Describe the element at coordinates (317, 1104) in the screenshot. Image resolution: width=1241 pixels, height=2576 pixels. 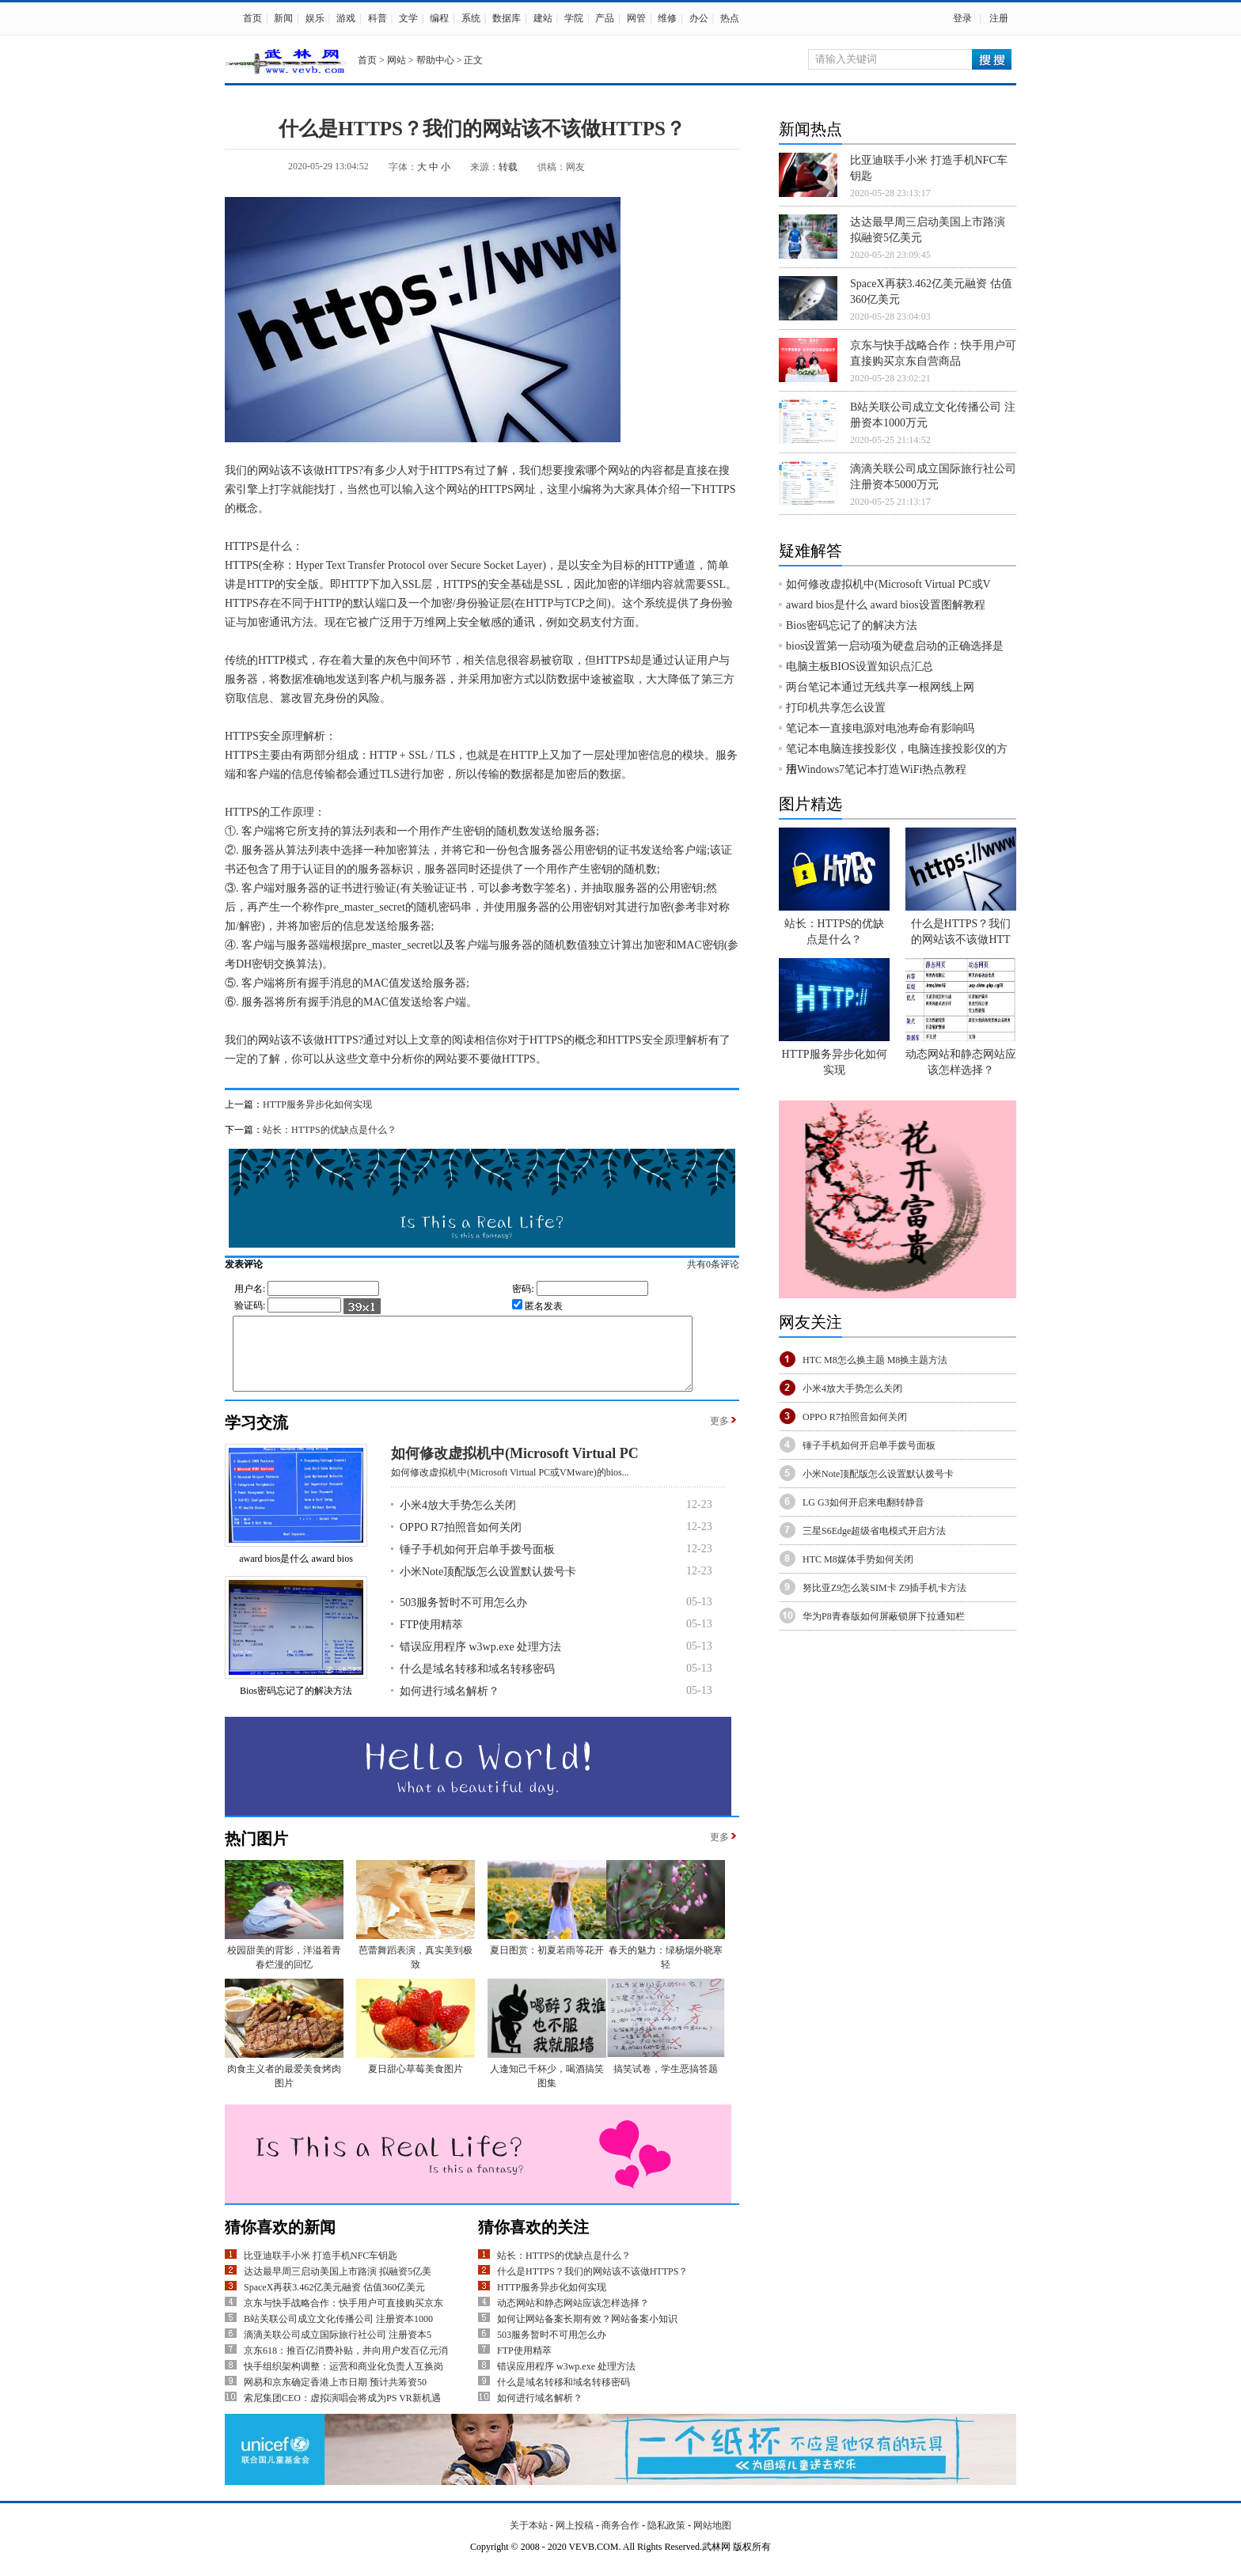
I see `HTTP服务异步化如何实现` at that location.